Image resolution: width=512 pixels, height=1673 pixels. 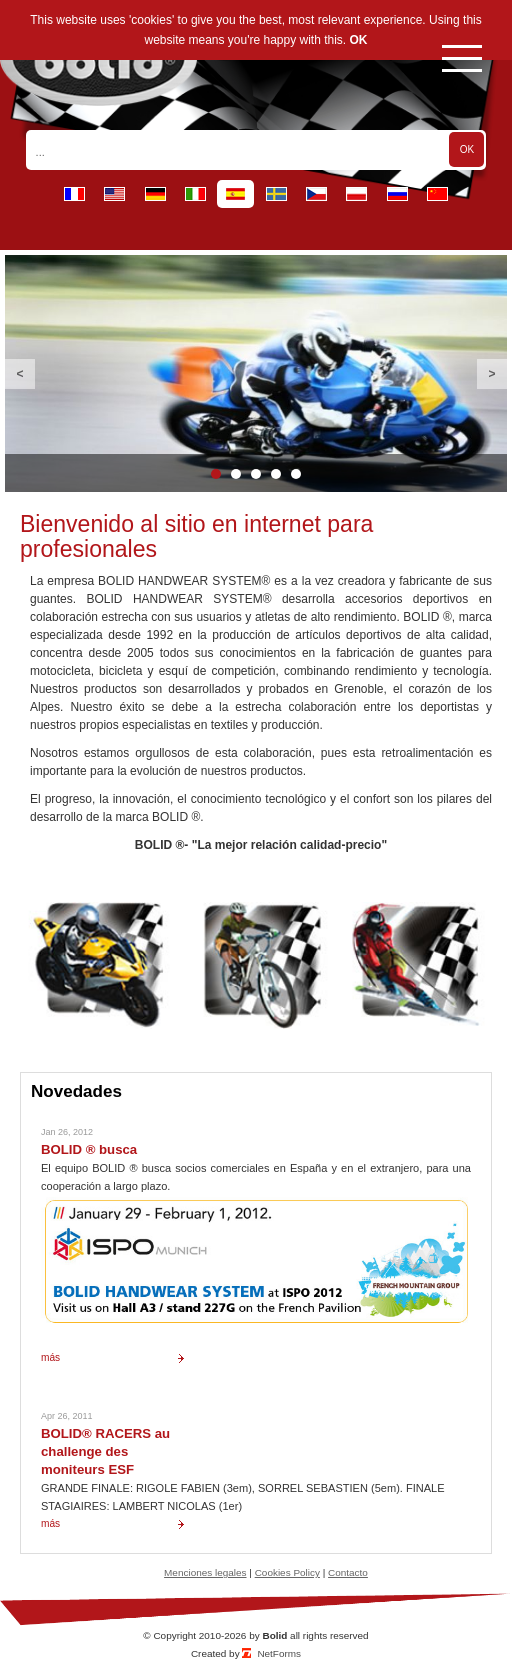 I want to click on en, so click(x=114, y=194).